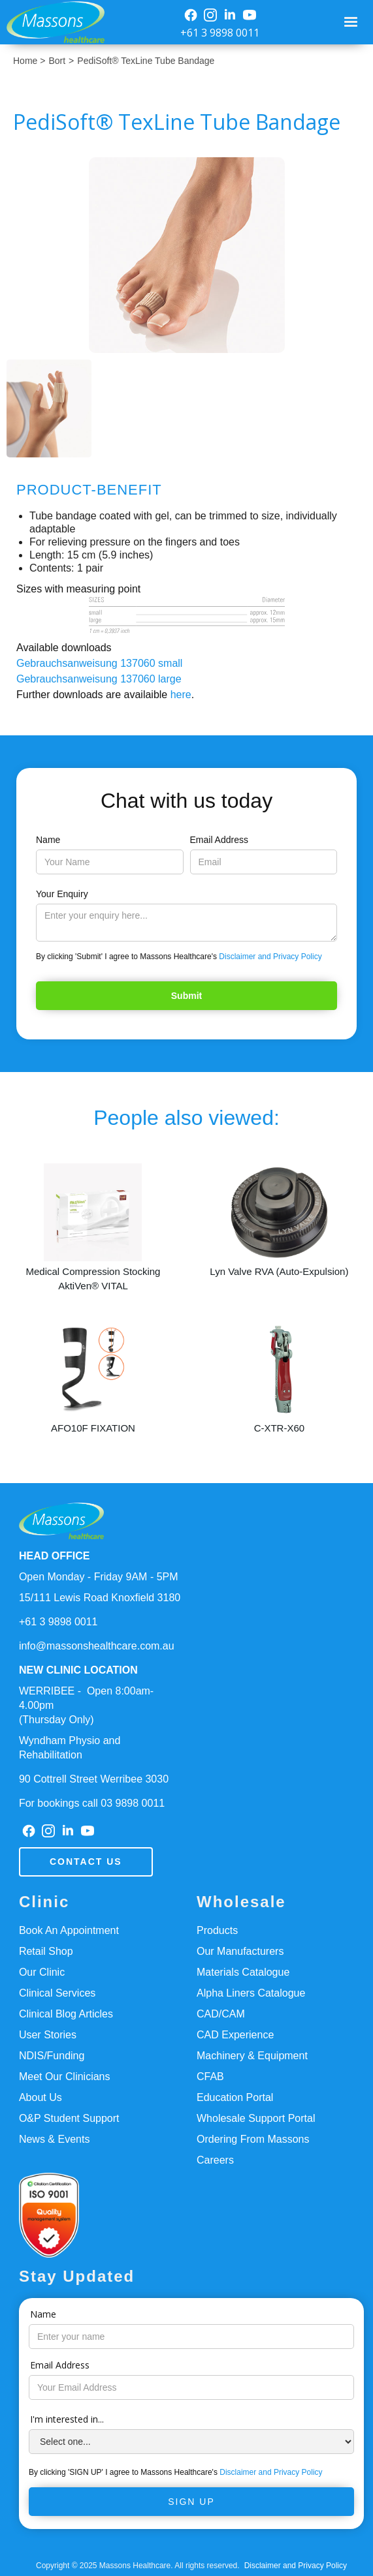 Image resolution: width=373 pixels, height=2576 pixels. I want to click on Clinical Services, so click(57, 1993).